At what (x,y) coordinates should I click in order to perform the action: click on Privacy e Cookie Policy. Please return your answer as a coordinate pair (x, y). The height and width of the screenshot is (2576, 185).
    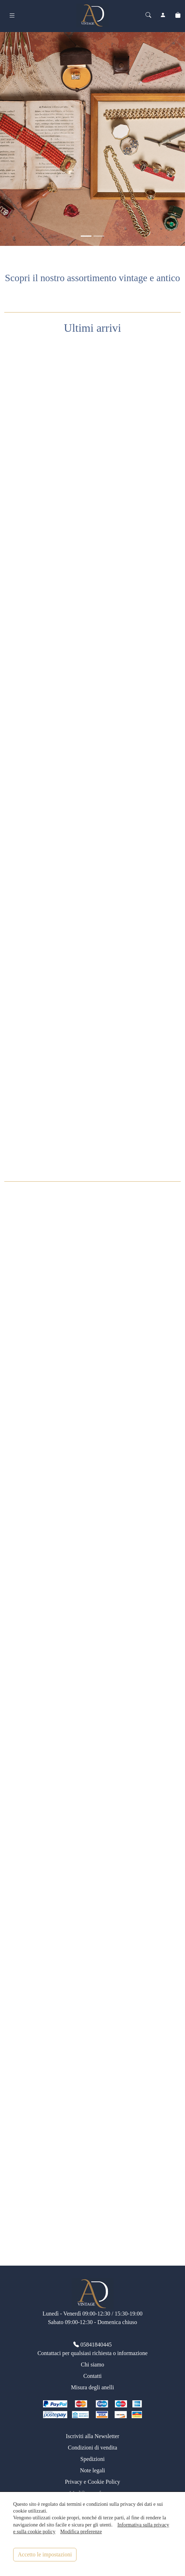
    Looking at the image, I should click on (92, 2482).